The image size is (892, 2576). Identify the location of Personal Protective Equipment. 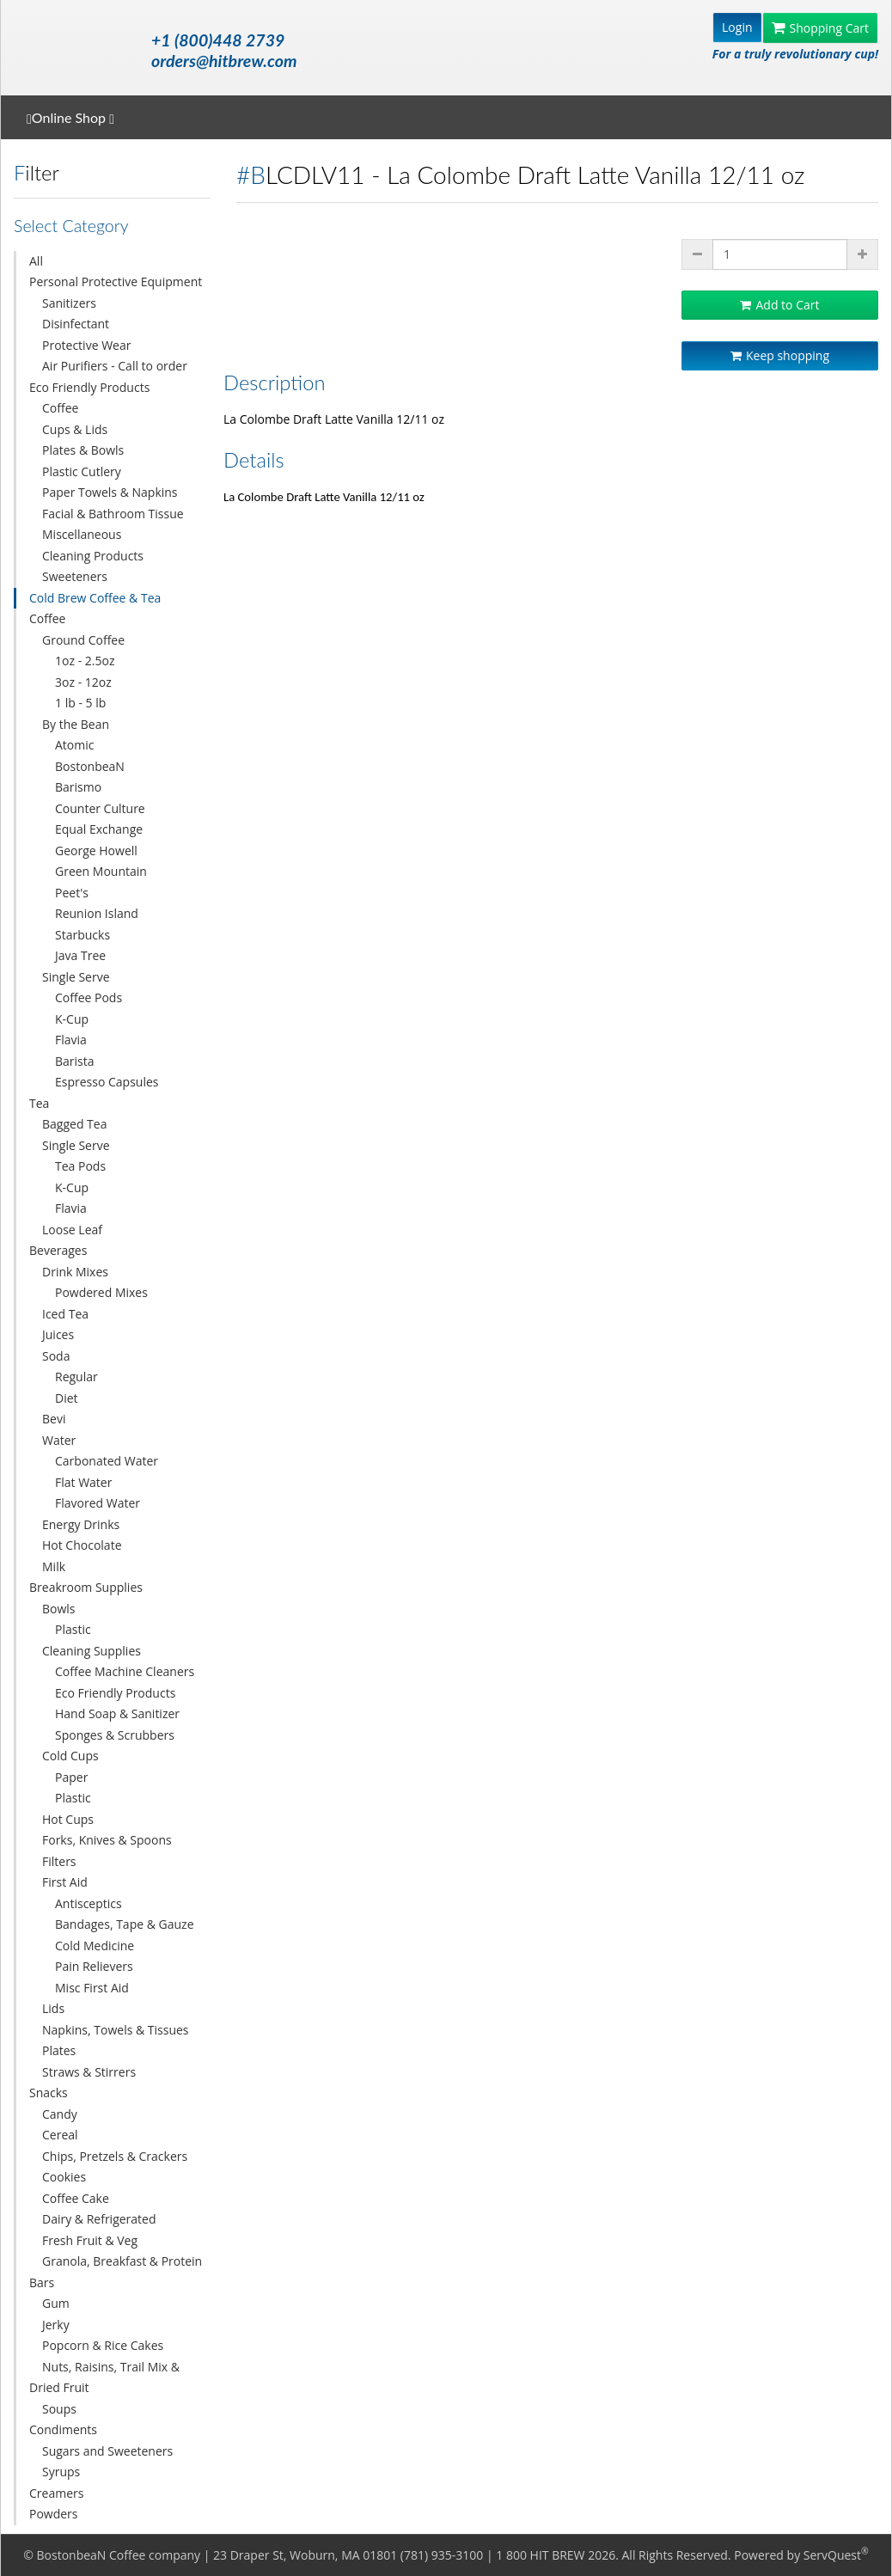
(115, 281).